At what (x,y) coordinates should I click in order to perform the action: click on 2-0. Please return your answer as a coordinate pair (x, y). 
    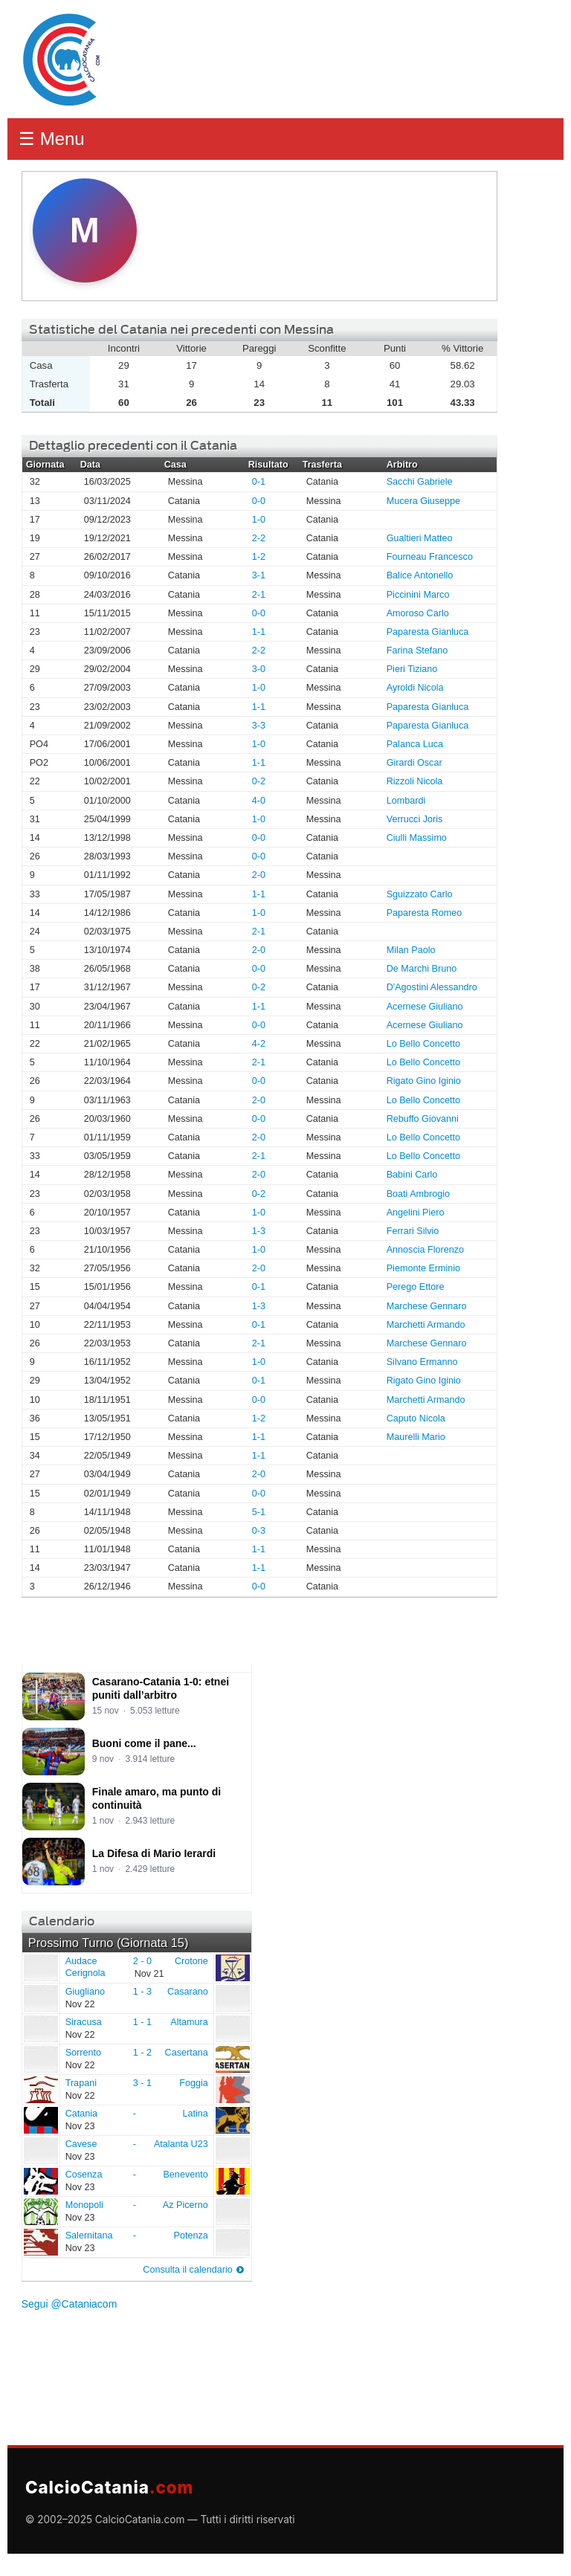
    Looking at the image, I should click on (258, 875).